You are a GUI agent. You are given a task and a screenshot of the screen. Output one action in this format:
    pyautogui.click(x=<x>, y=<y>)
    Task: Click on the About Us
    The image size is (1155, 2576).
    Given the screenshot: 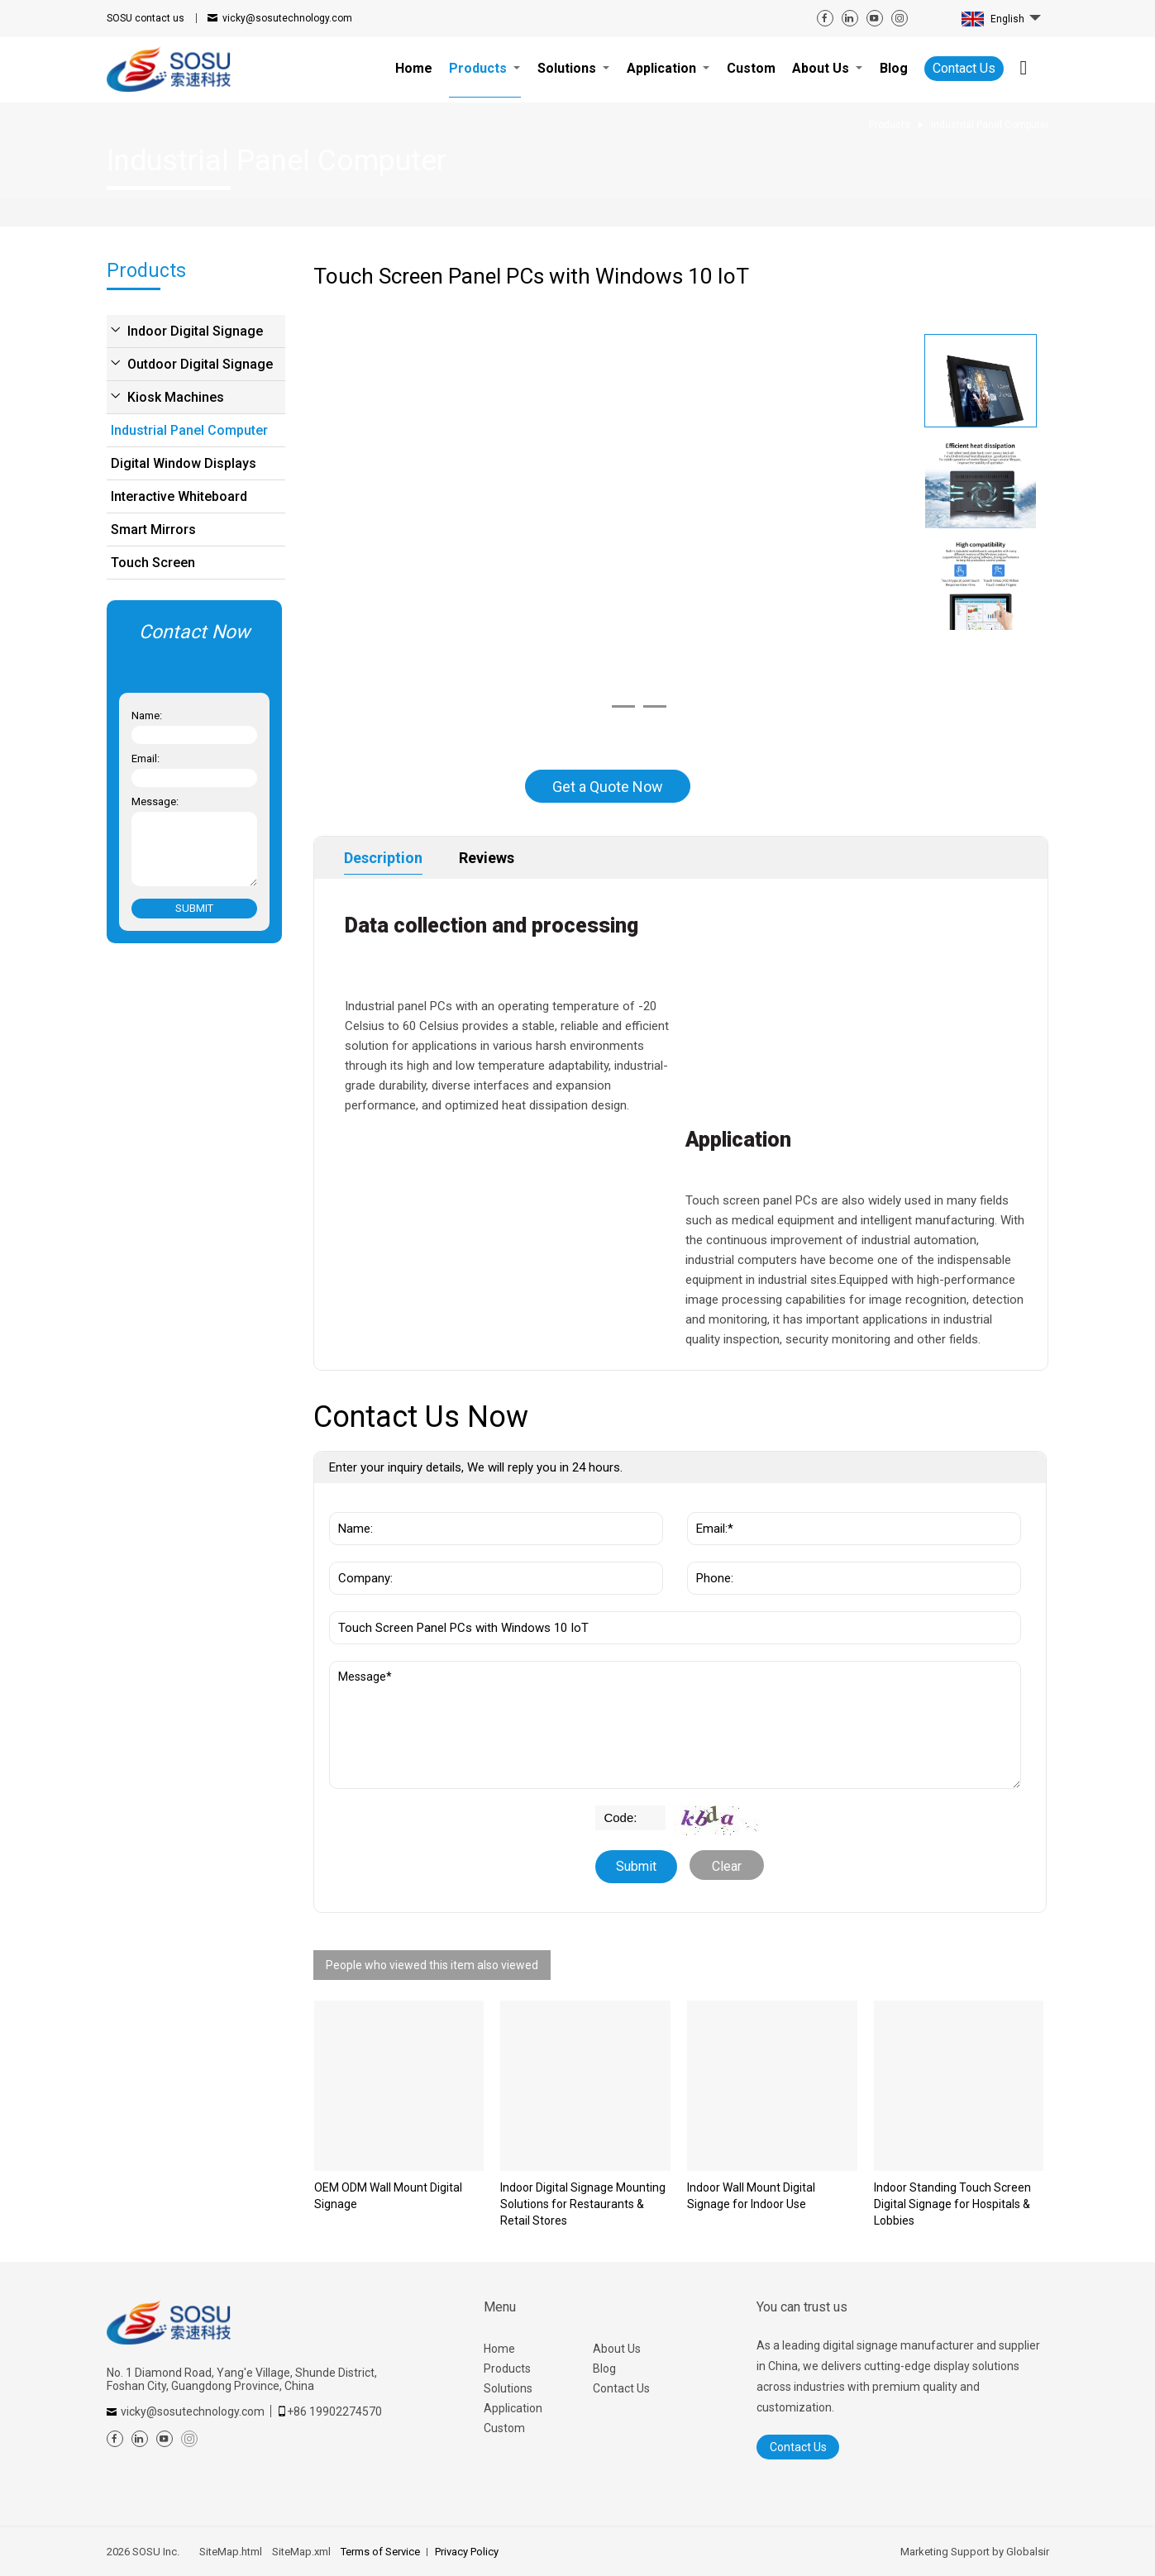 What is the action you would take?
    pyautogui.click(x=617, y=2348)
    